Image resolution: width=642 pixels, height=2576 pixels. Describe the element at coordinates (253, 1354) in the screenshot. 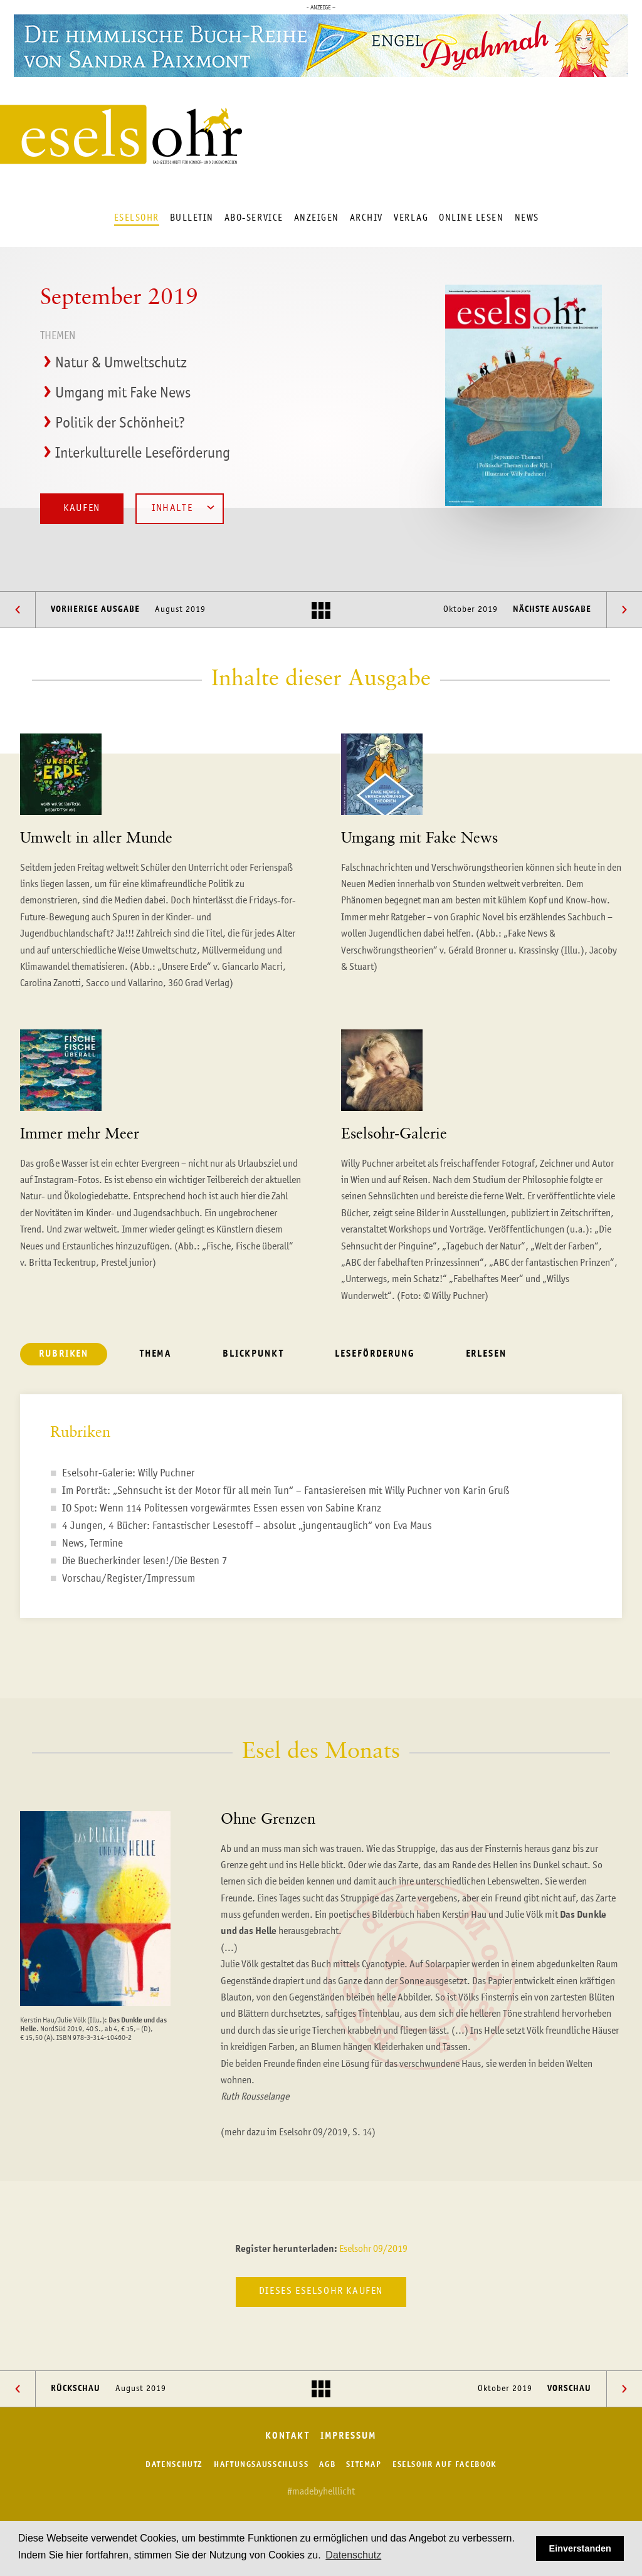

I see `Blickpunkt` at that location.